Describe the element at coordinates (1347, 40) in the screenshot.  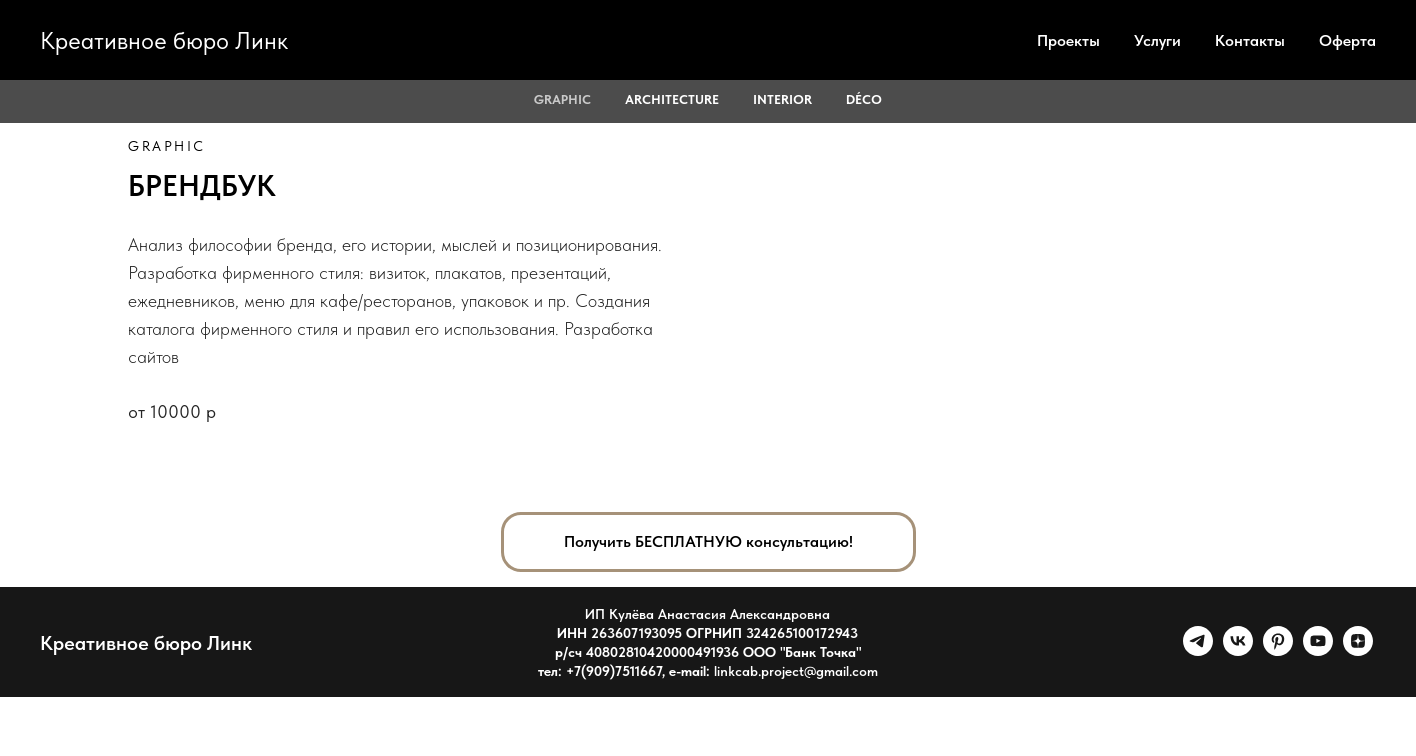
I see `Оферта` at that location.